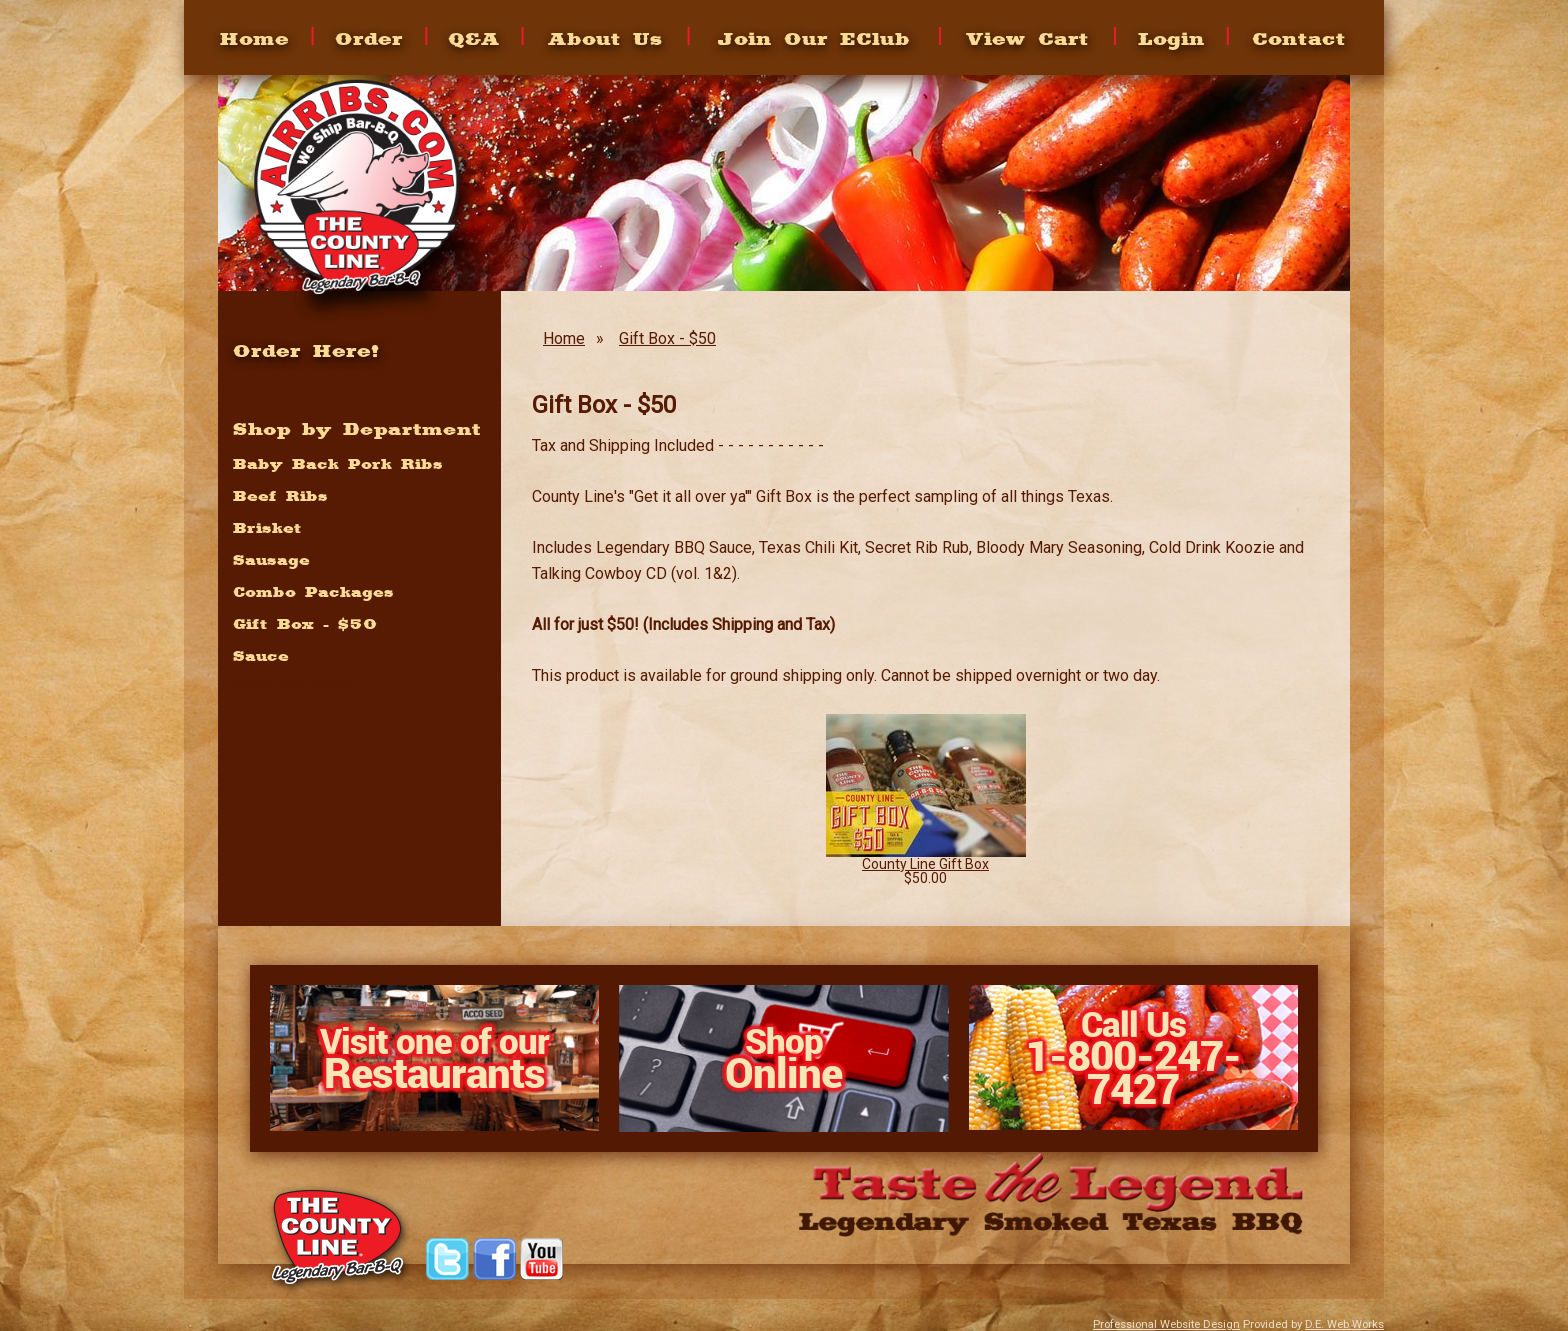  What do you see at coordinates (369, 38) in the screenshot?
I see `Order` at bounding box center [369, 38].